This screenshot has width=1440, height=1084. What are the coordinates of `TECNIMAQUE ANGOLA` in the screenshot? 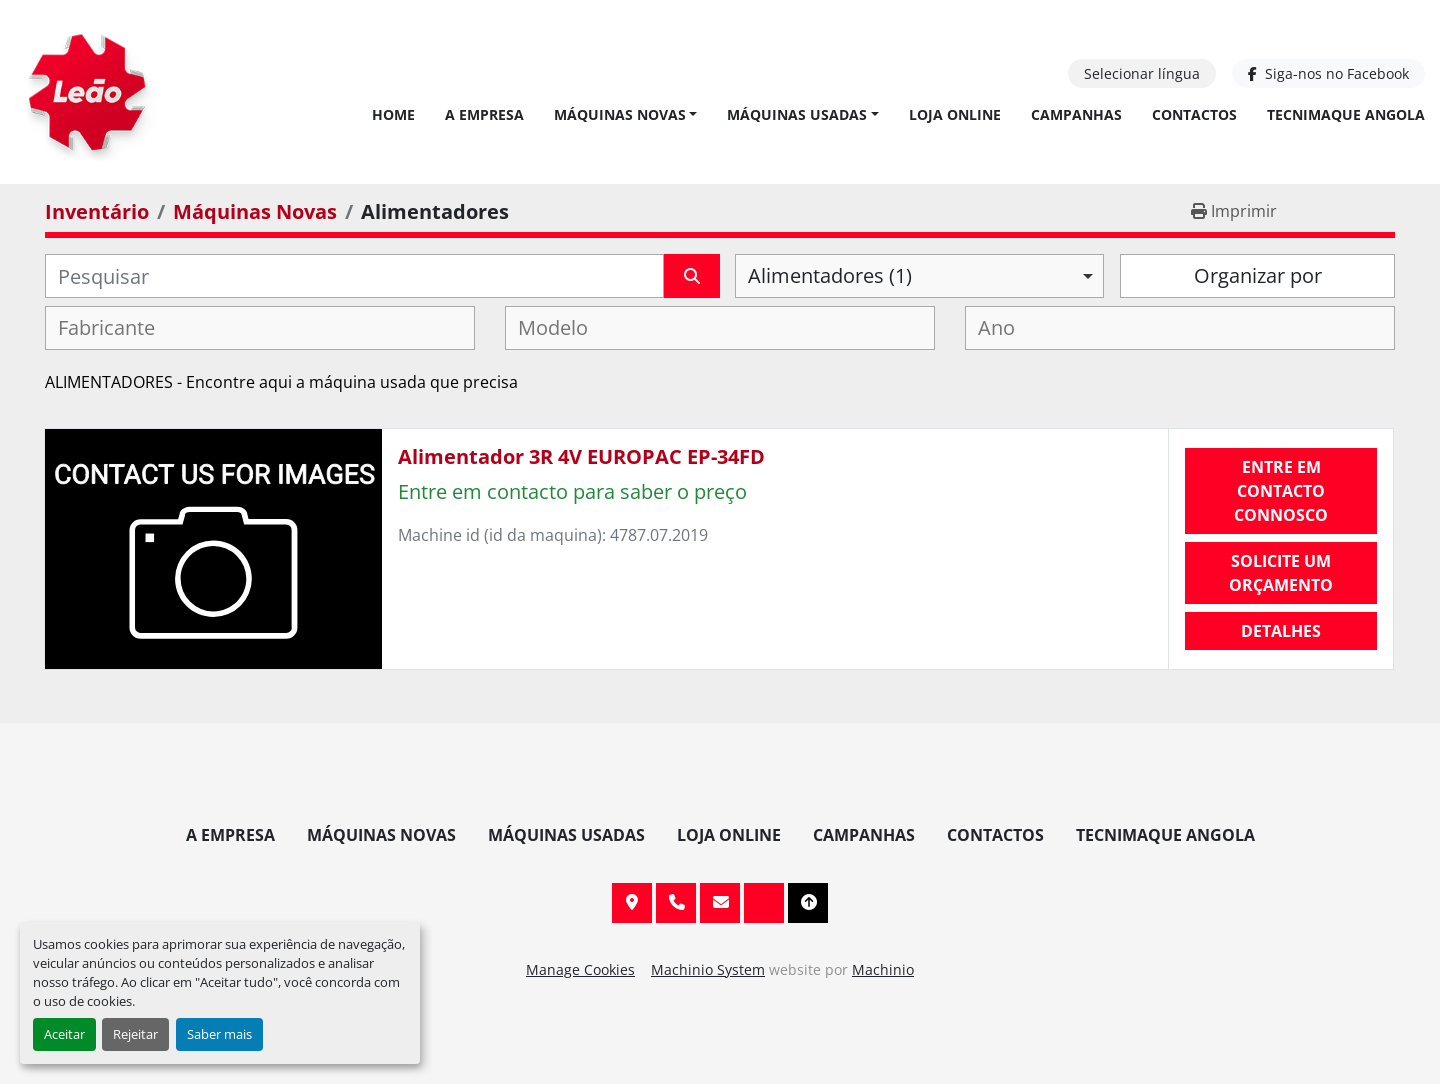 It's located at (1346, 114).